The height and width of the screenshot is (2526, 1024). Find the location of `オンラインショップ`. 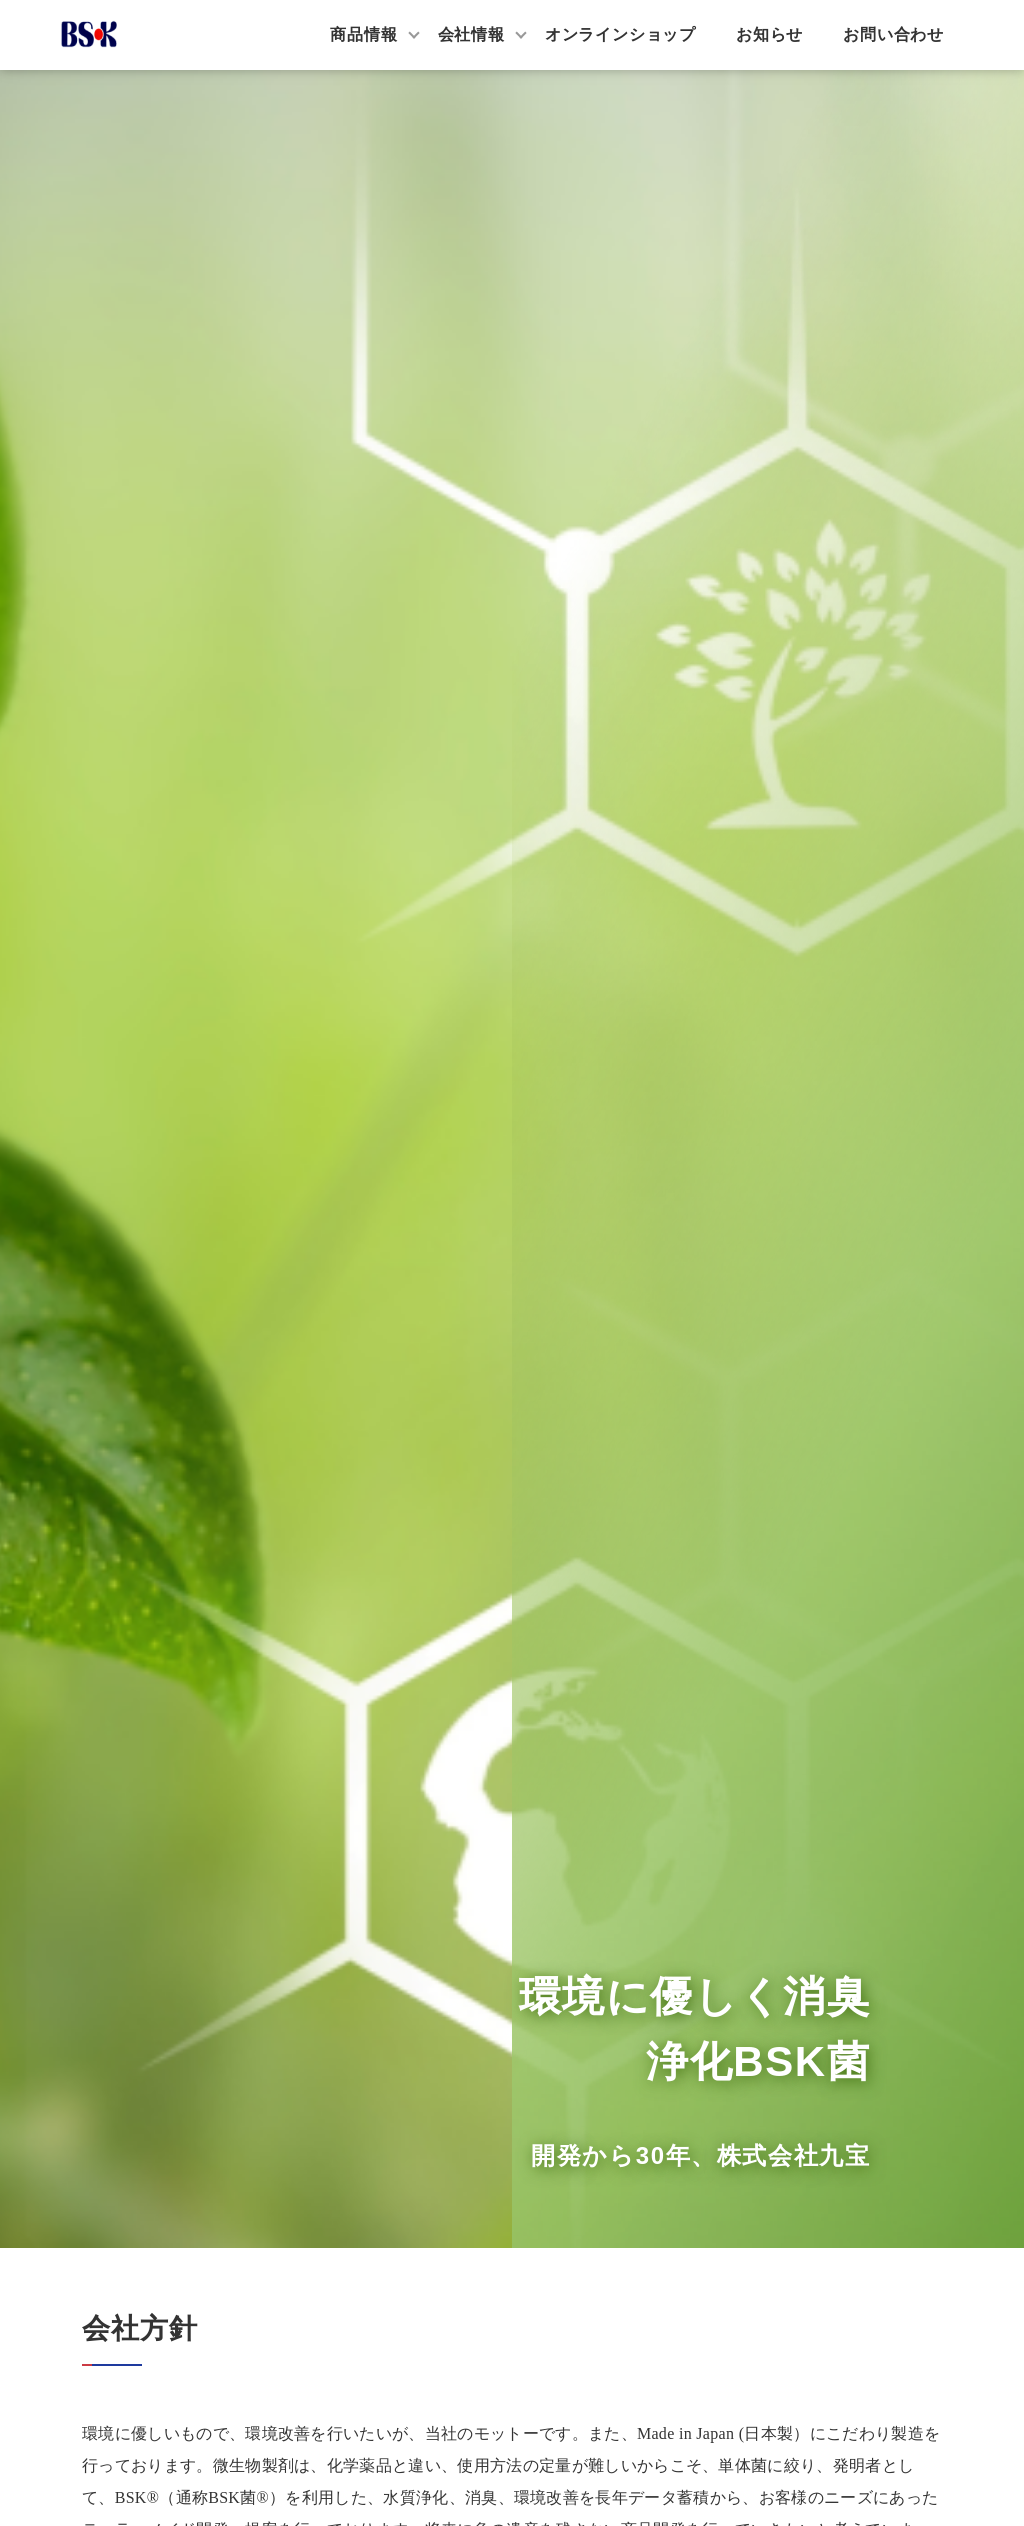

オンラインショップ is located at coordinates (620, 34).